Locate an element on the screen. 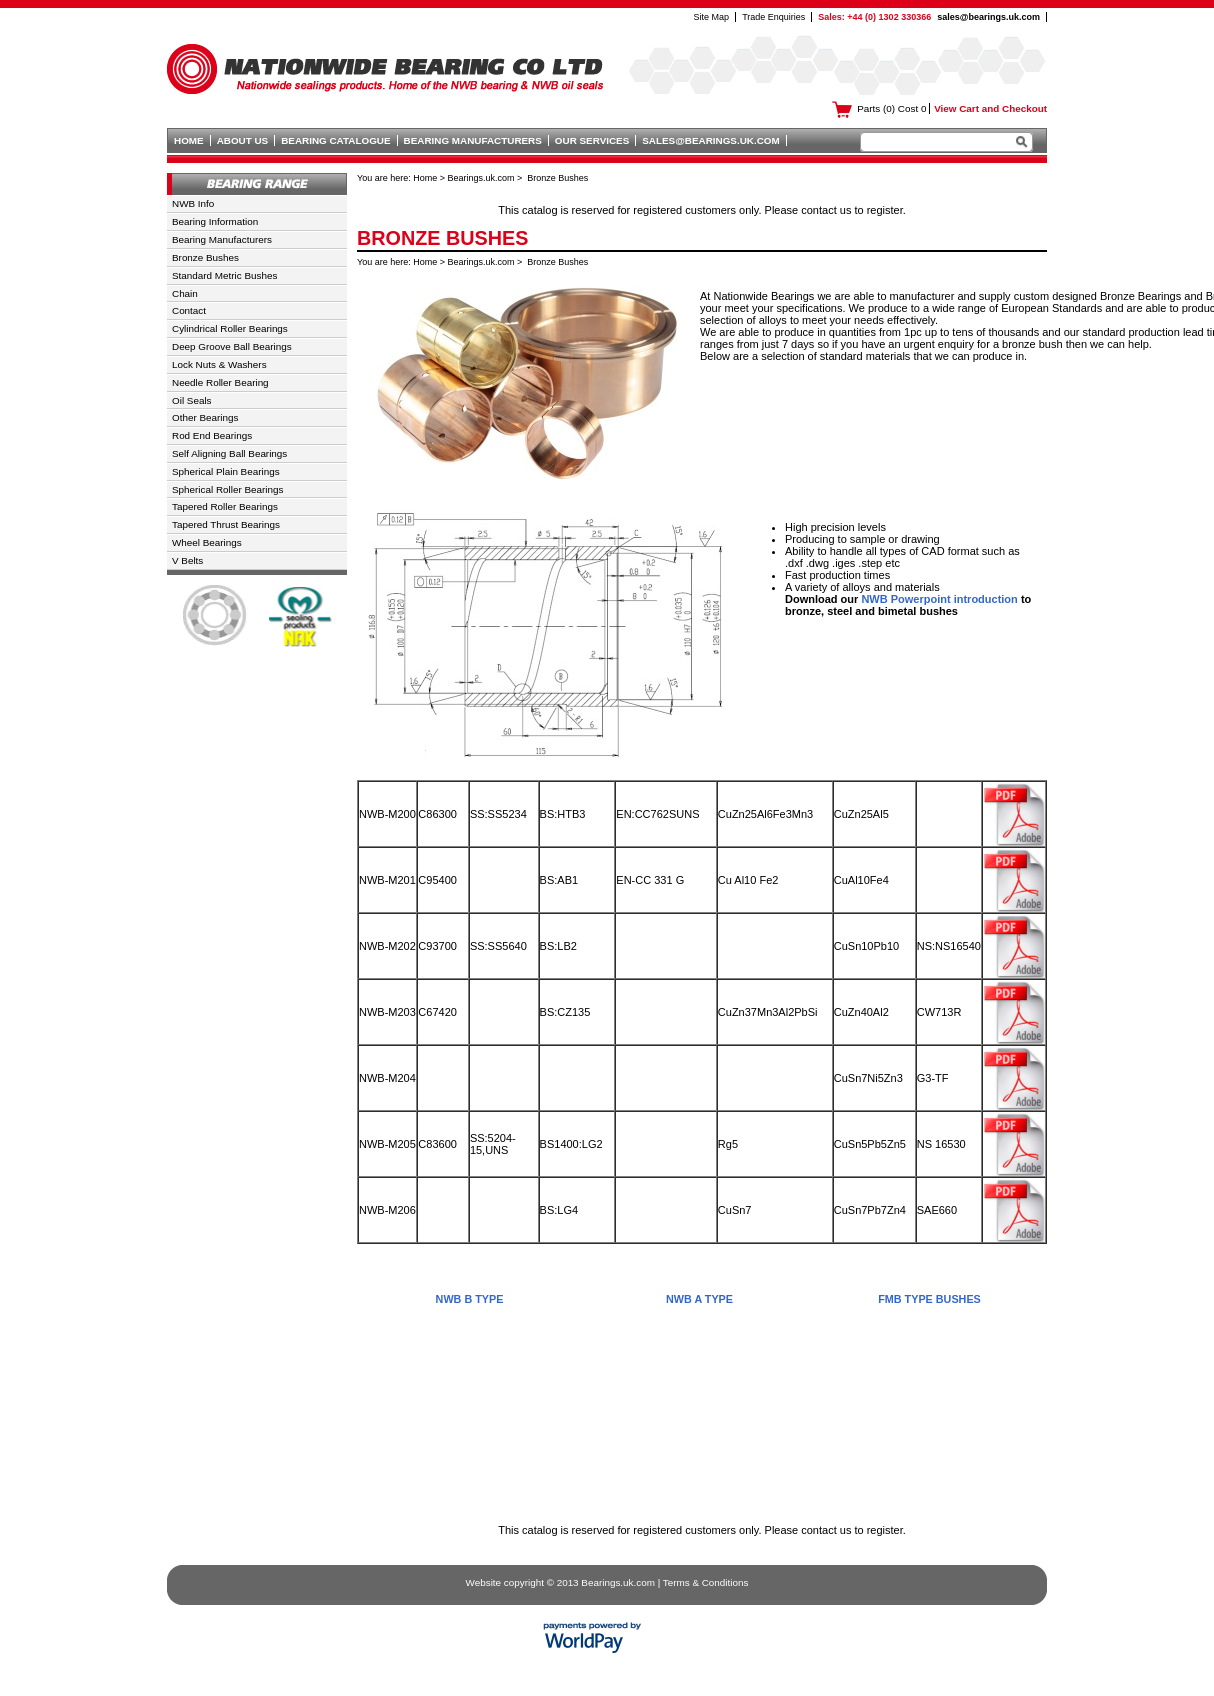 The height and width of the screenshot is (1696, 1214). Spherical Roller Bearings is located at coordinates (227, 489).